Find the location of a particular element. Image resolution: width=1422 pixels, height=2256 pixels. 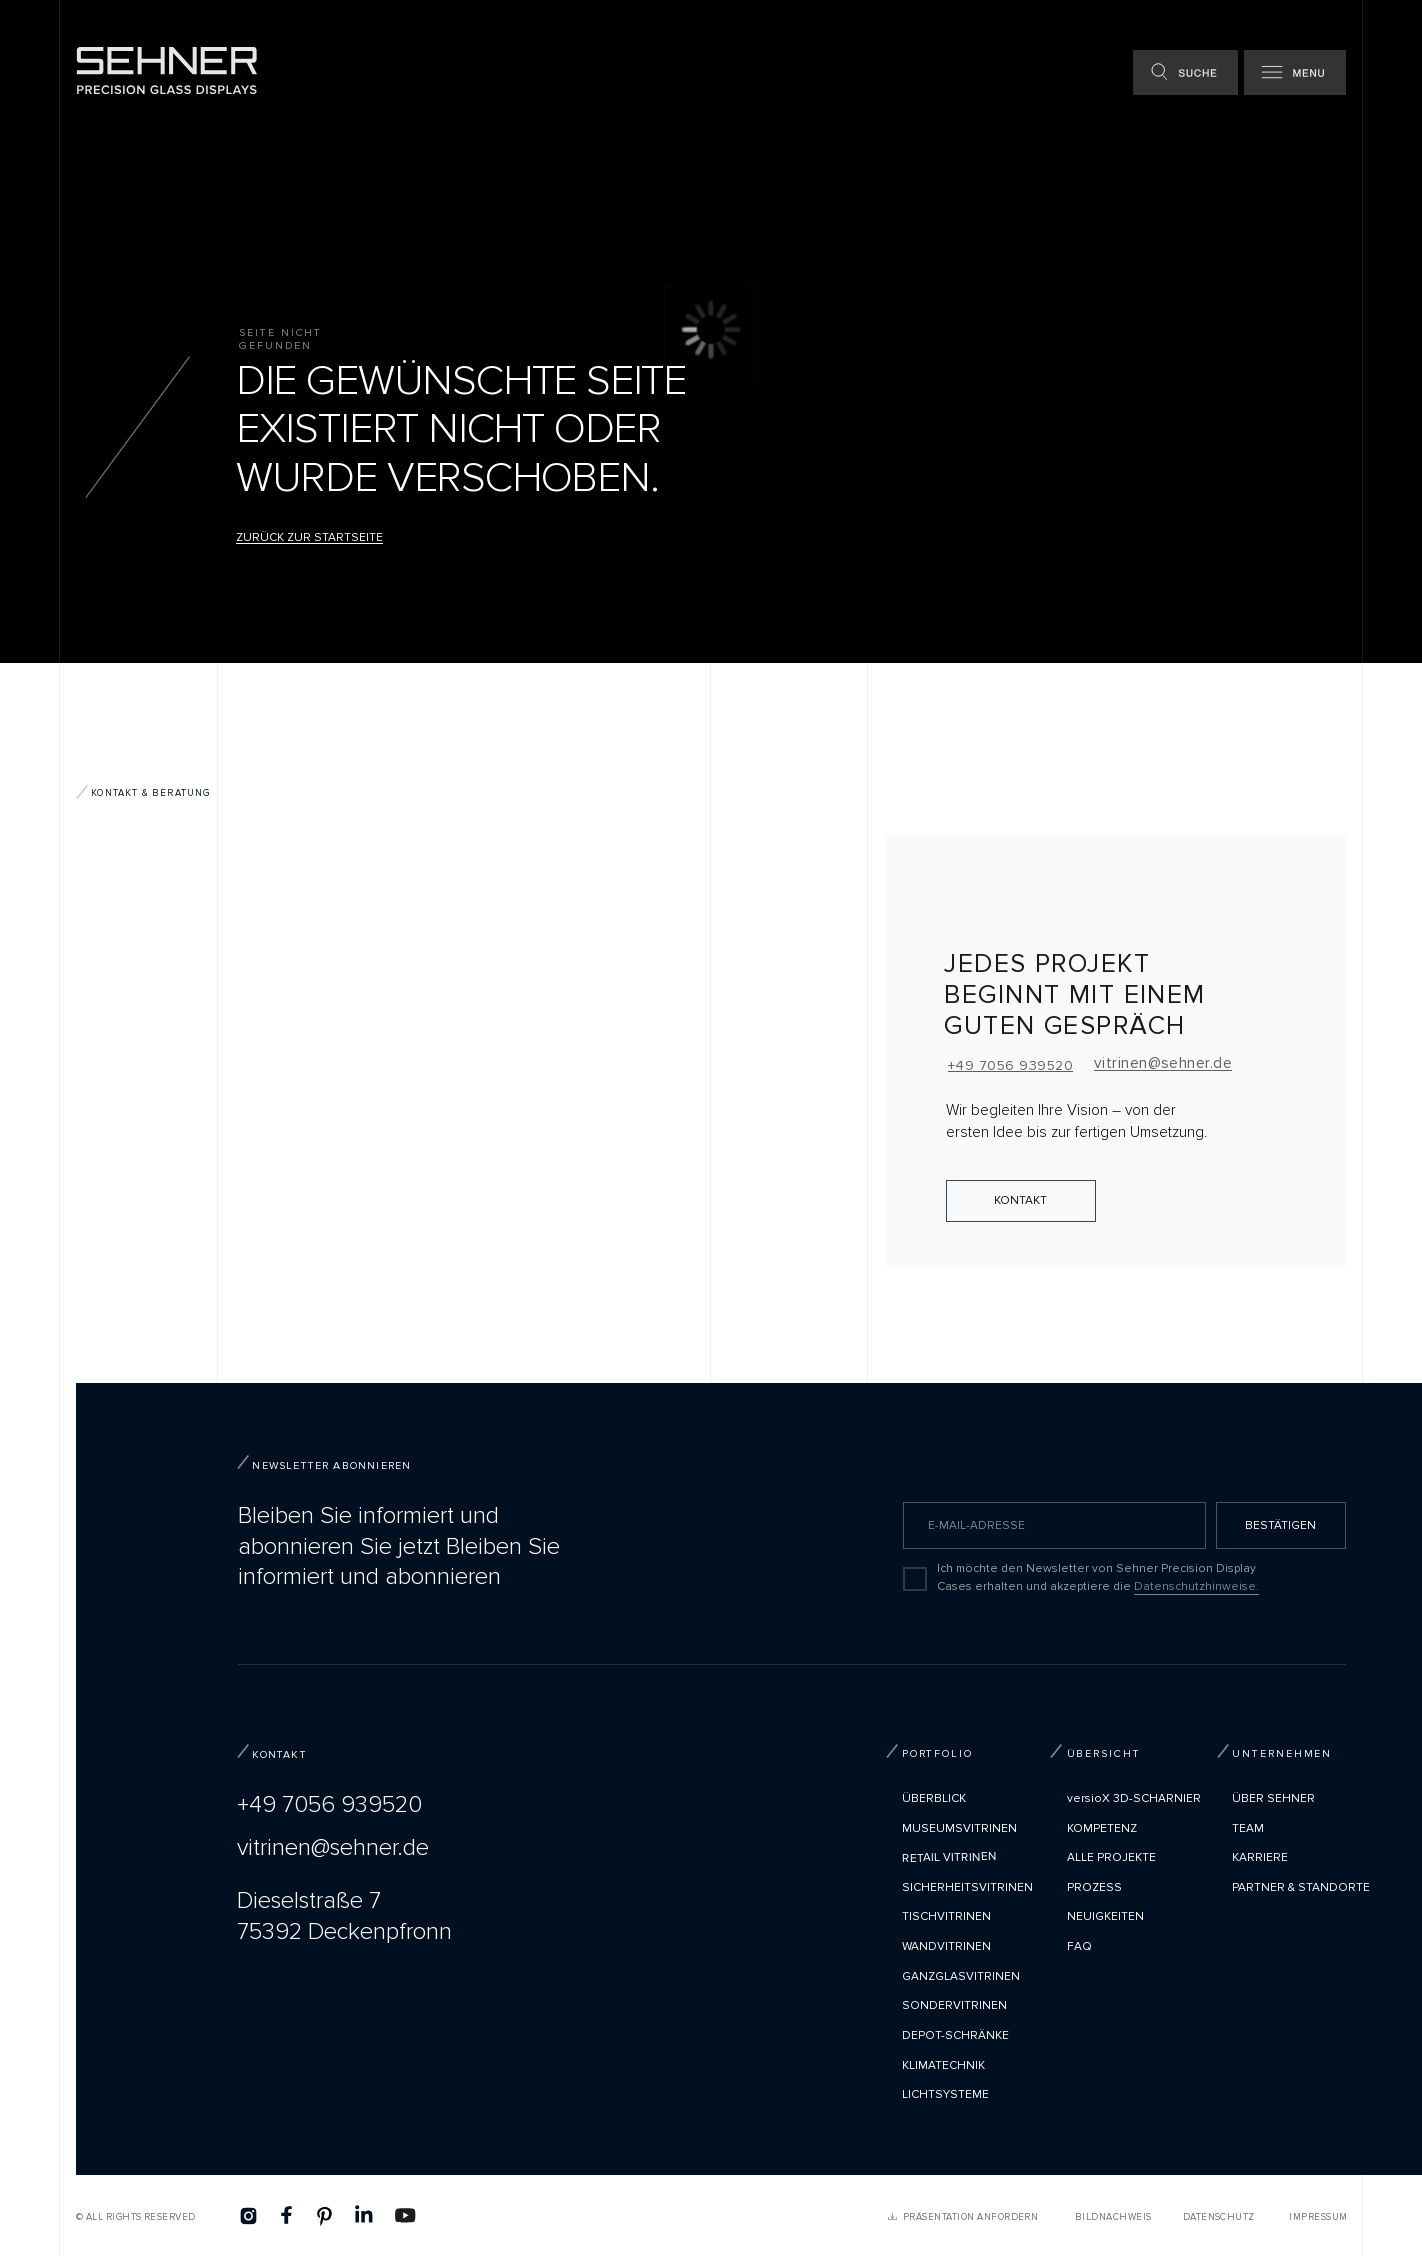

versioX 3D-SCHARNIER is located at coordinates (1134, 1798).